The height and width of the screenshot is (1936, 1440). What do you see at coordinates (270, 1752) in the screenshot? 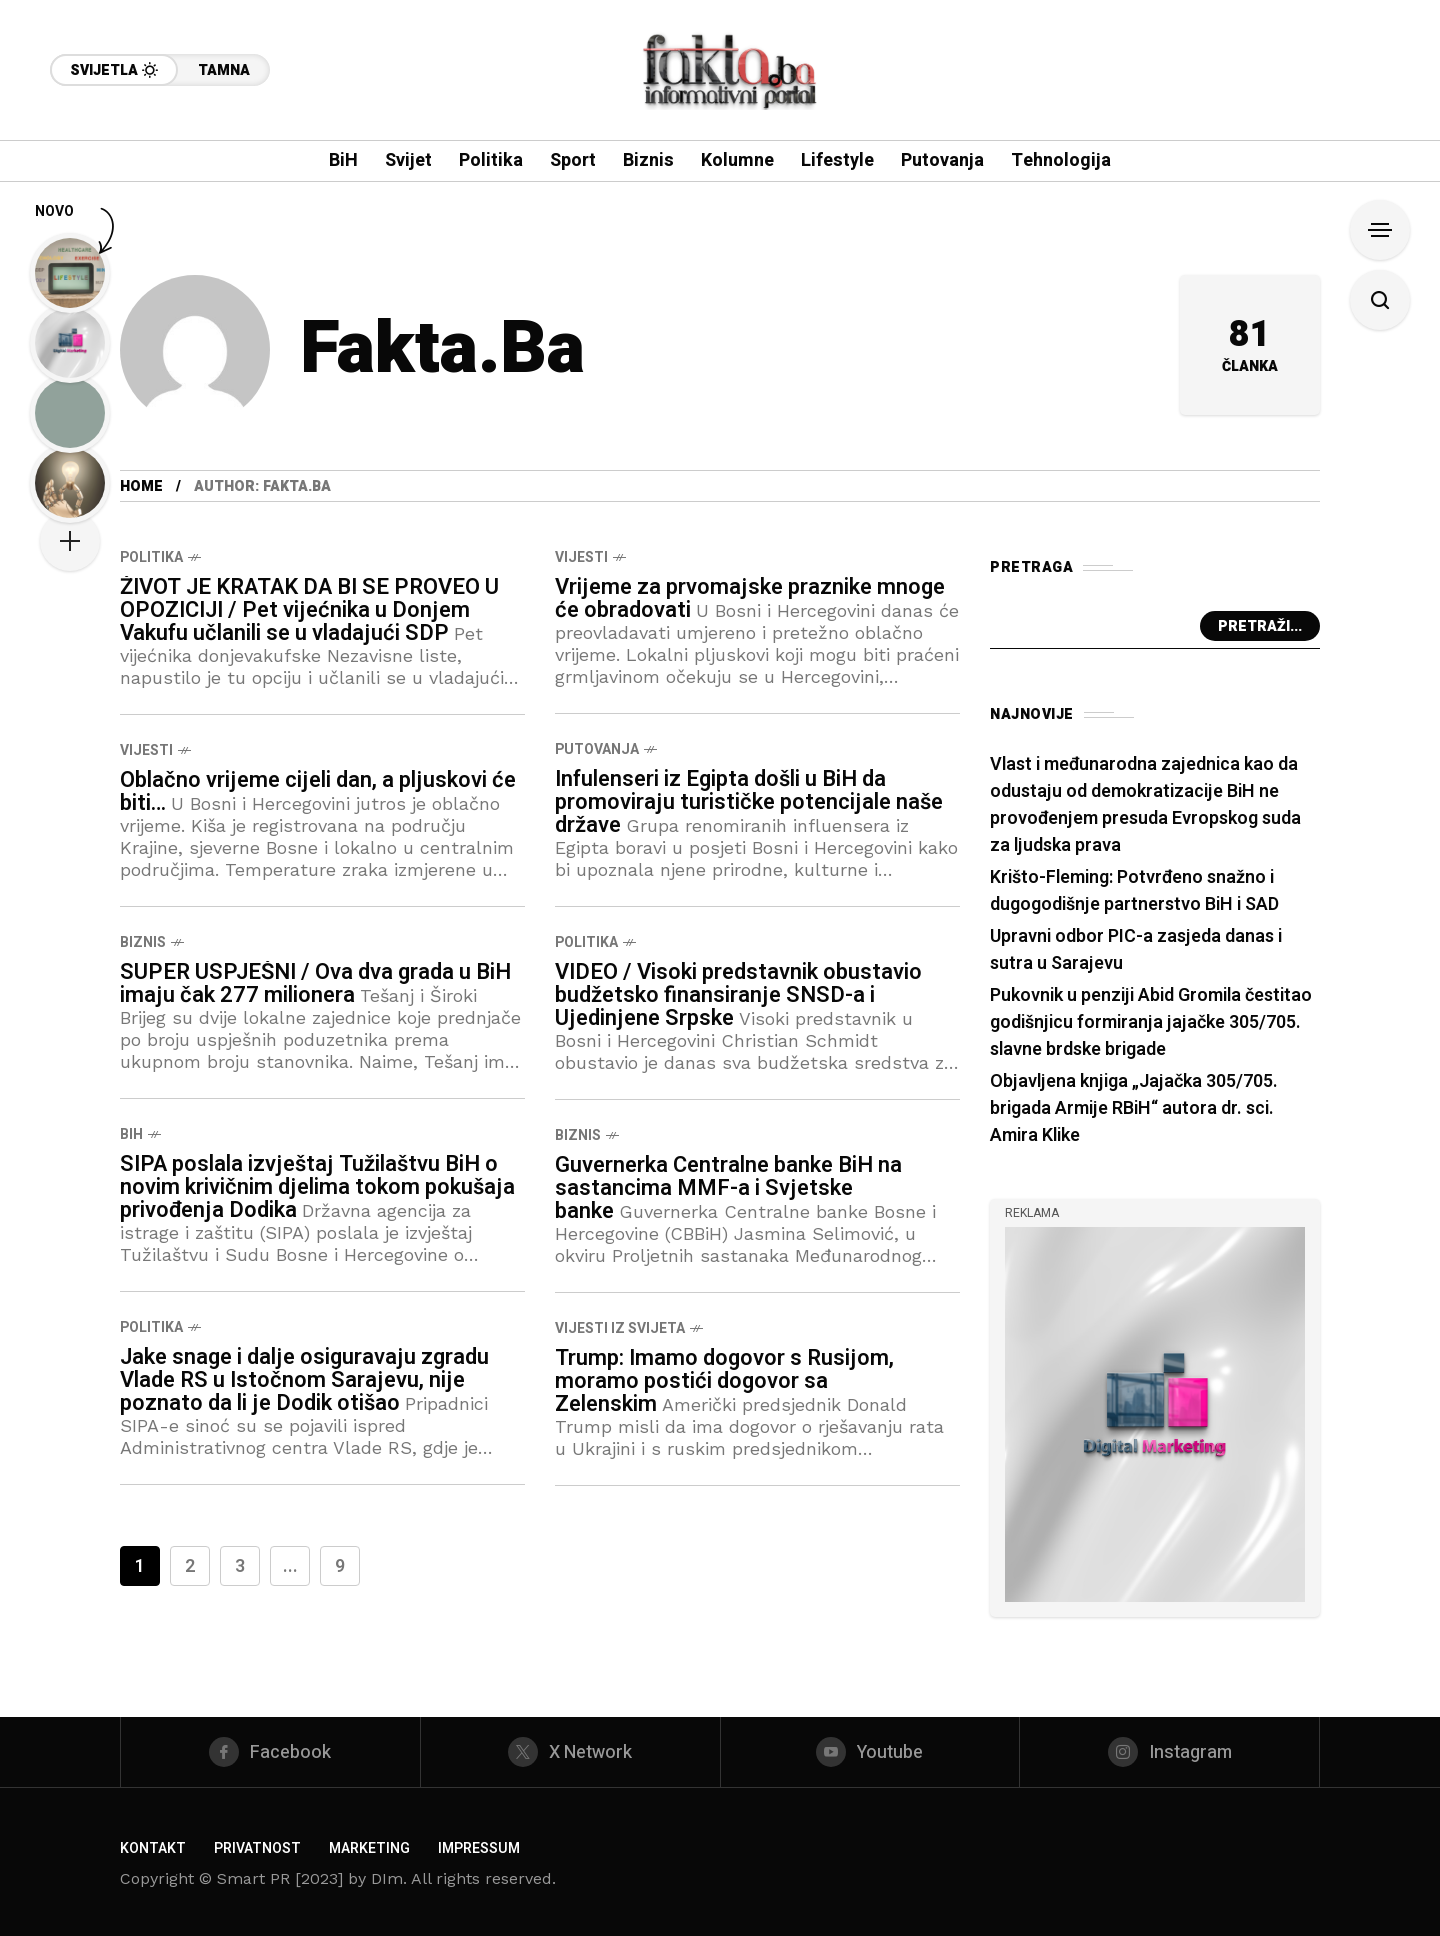
I see `[facebook]` at bounding box center [270, 1752].